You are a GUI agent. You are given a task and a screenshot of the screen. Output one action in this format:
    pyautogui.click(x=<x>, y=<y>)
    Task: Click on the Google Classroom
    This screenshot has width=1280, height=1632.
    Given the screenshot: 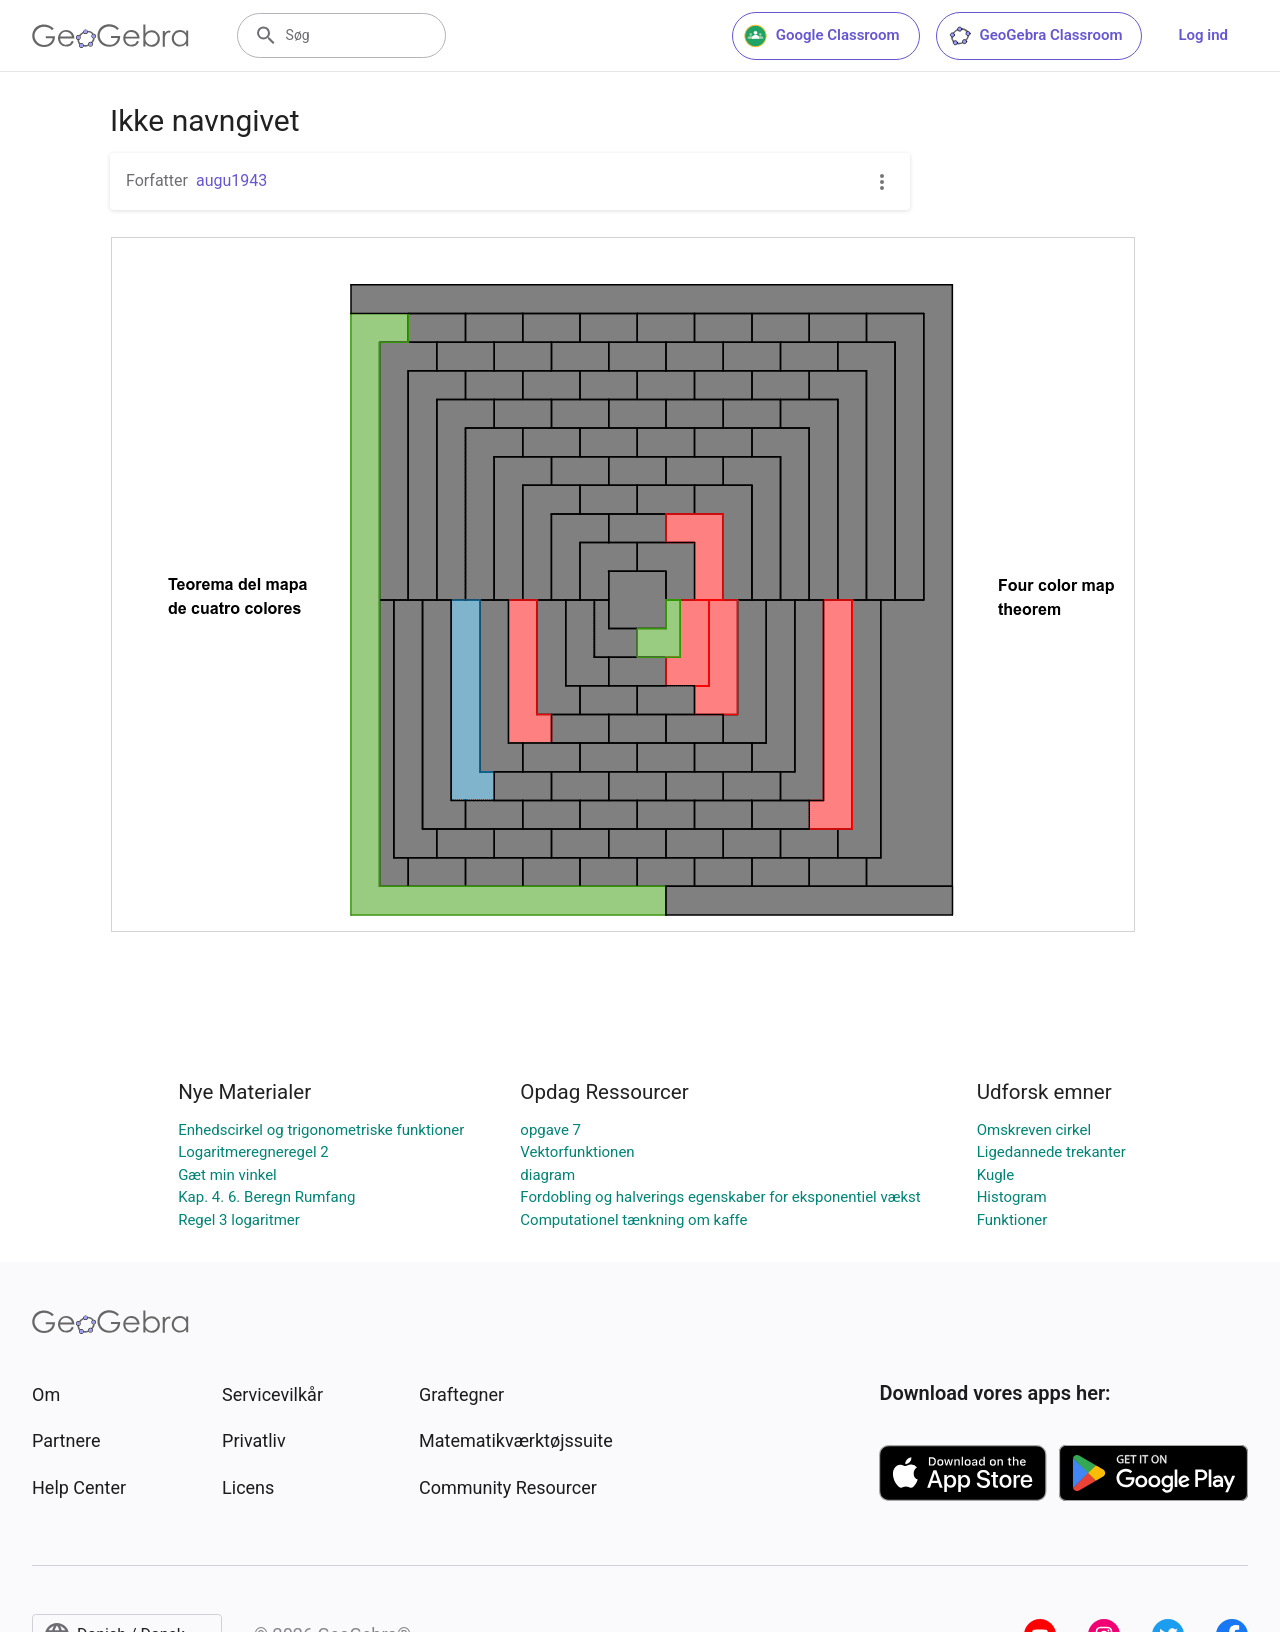 What is the action you would take?
    pyautogui.click(x=822, y=36)
    